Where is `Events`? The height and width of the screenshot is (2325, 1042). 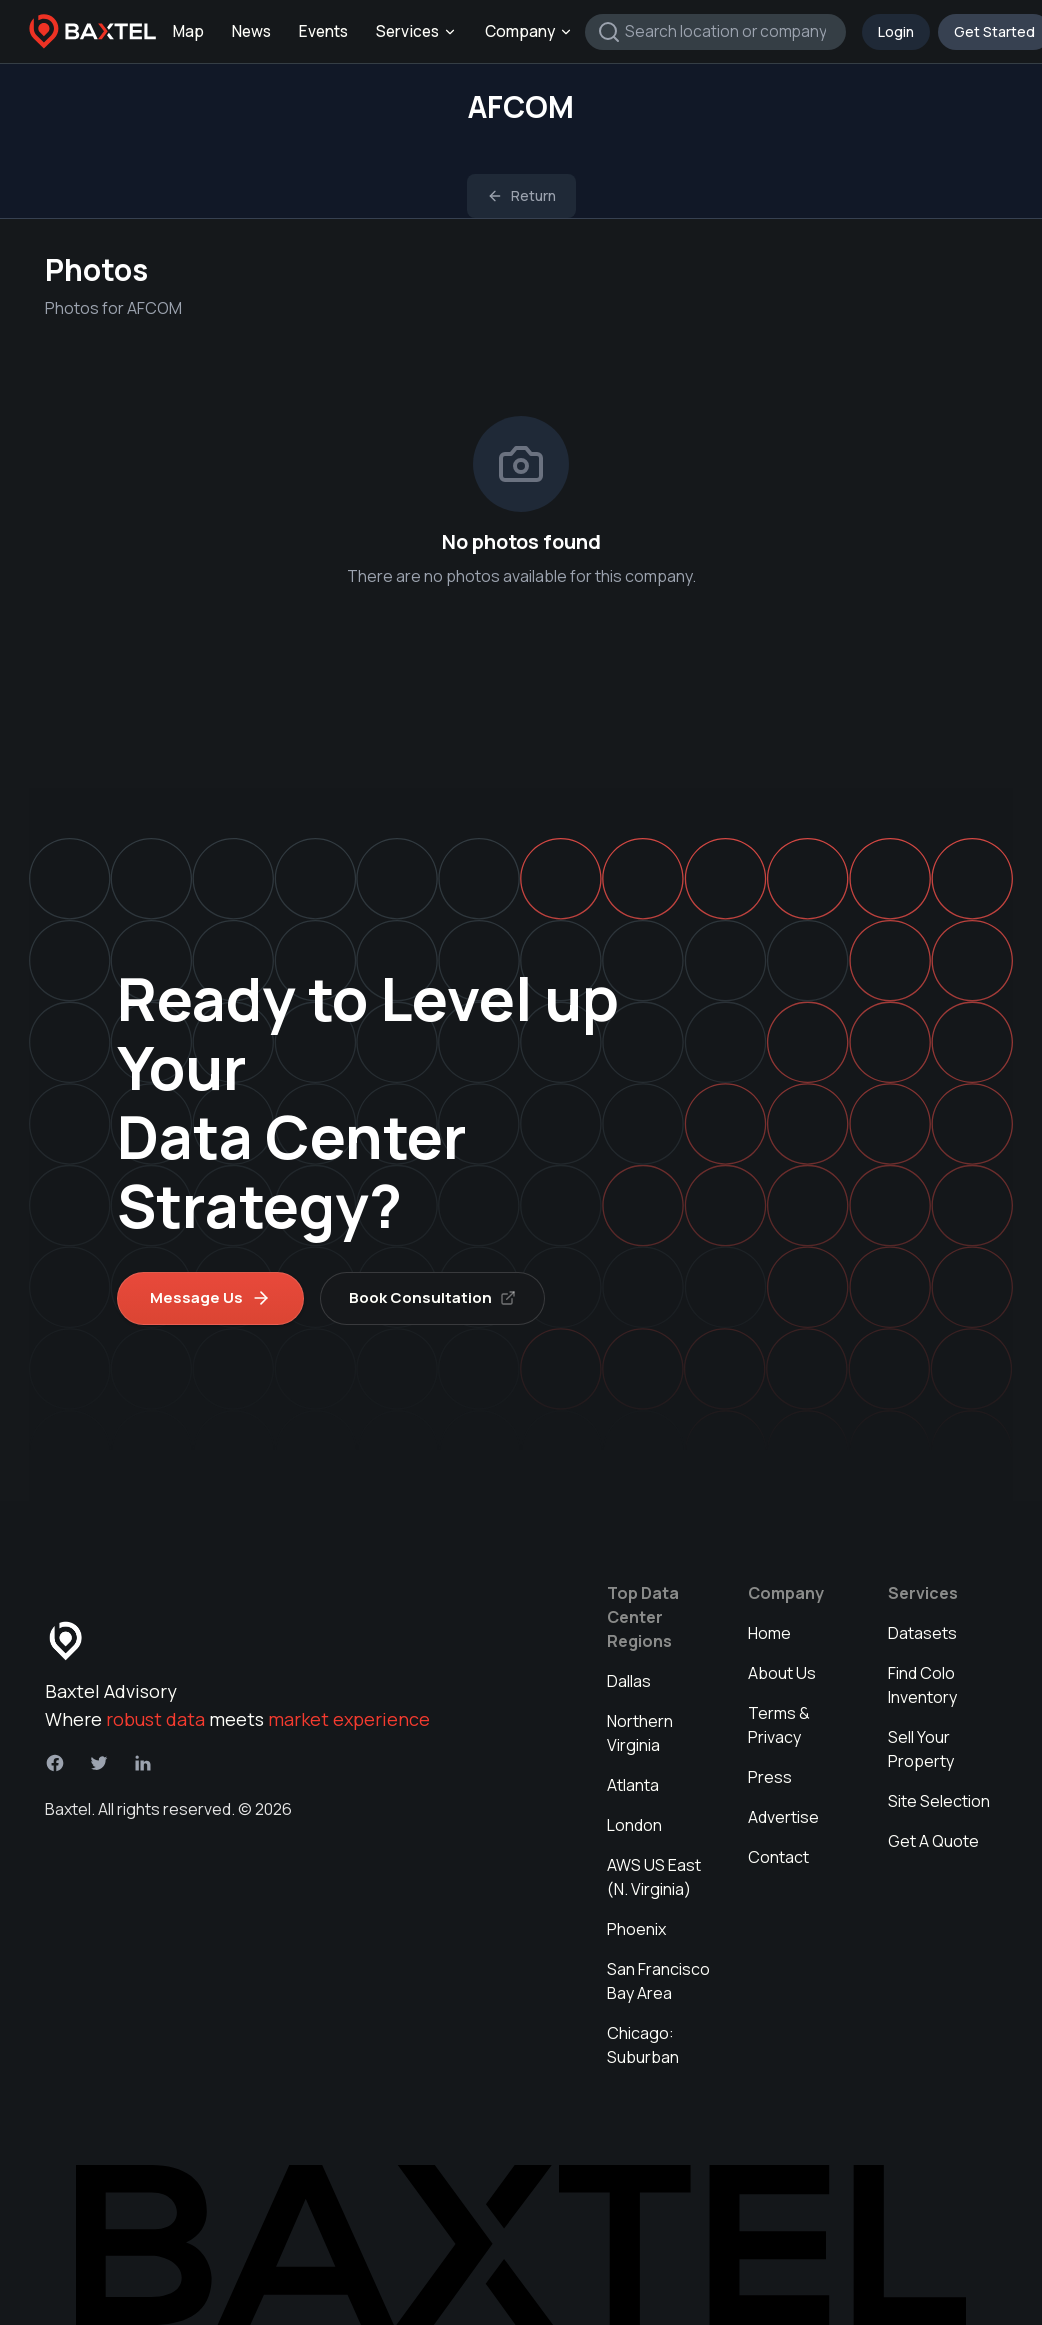
Events is located at coordinates (323, 31).